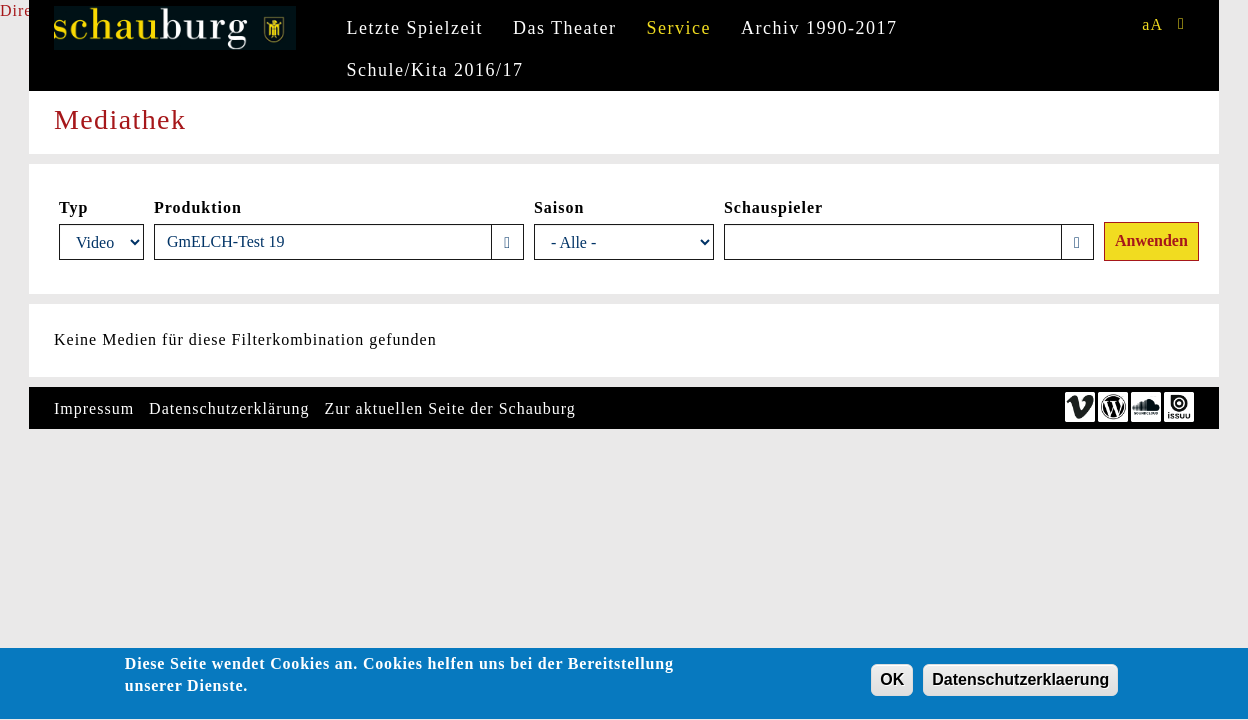  I want to click on Schauspieler, so click(773, 207).